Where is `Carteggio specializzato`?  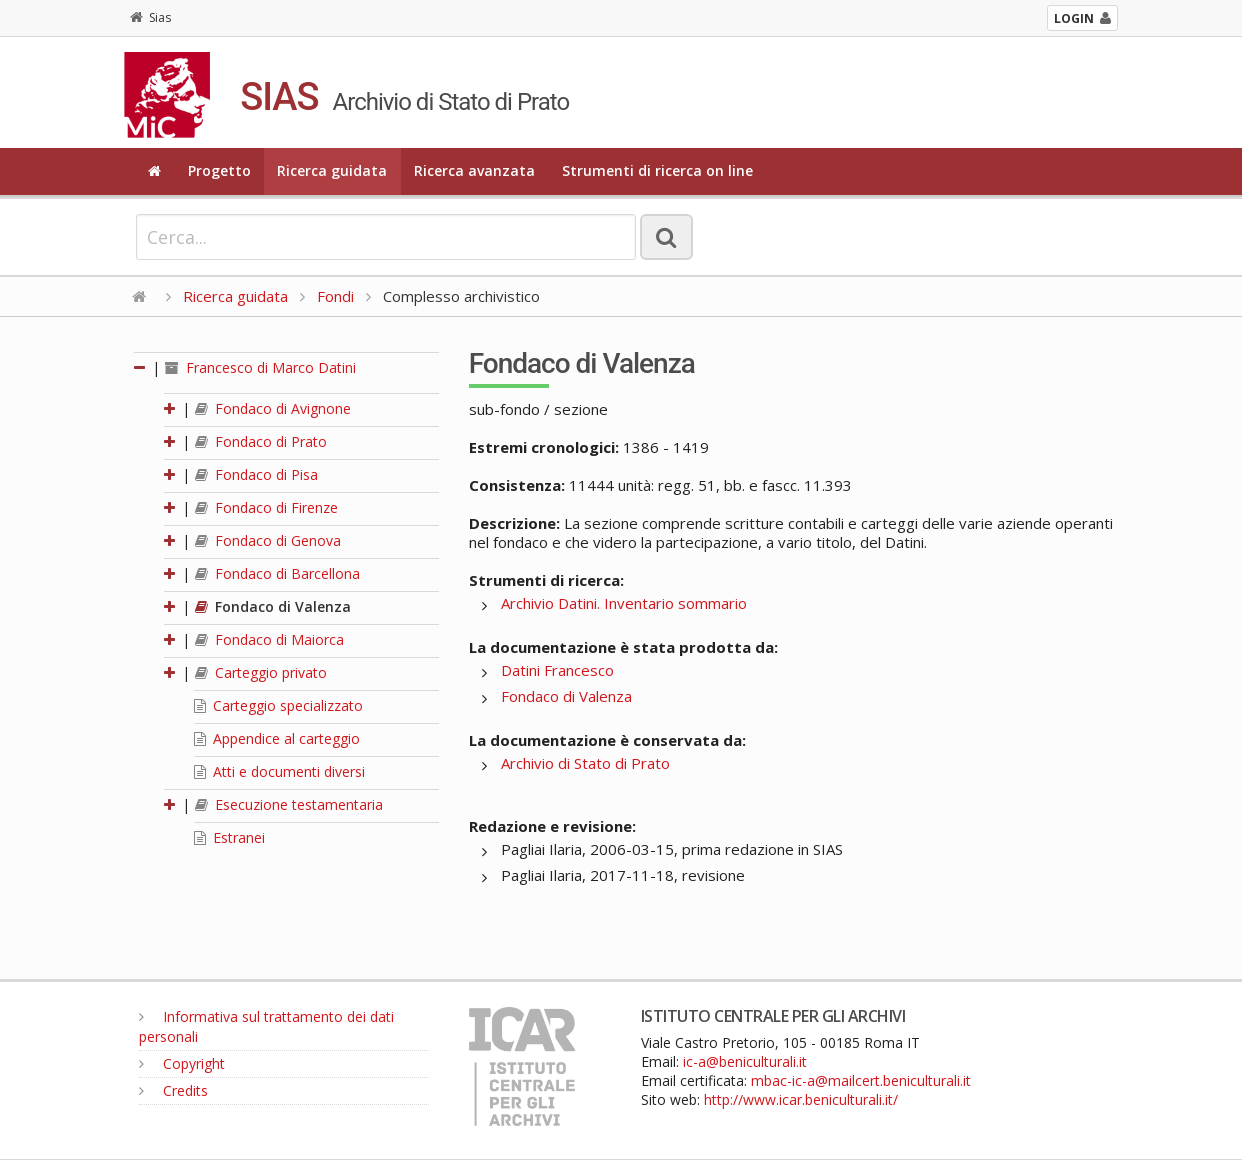 Carteggio specializzato is located at coordinates (278, 705).